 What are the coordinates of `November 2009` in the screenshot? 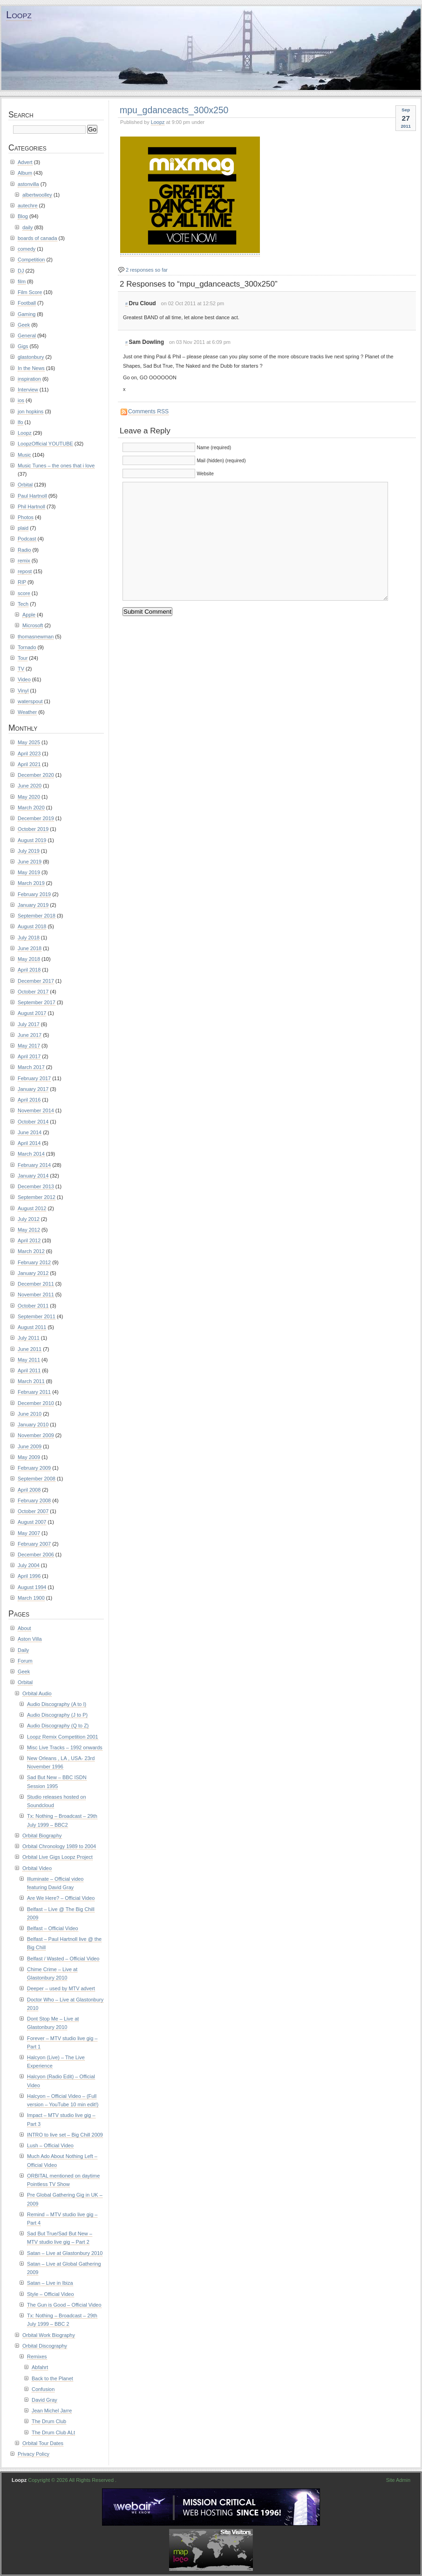 It's located at (36, 1435).